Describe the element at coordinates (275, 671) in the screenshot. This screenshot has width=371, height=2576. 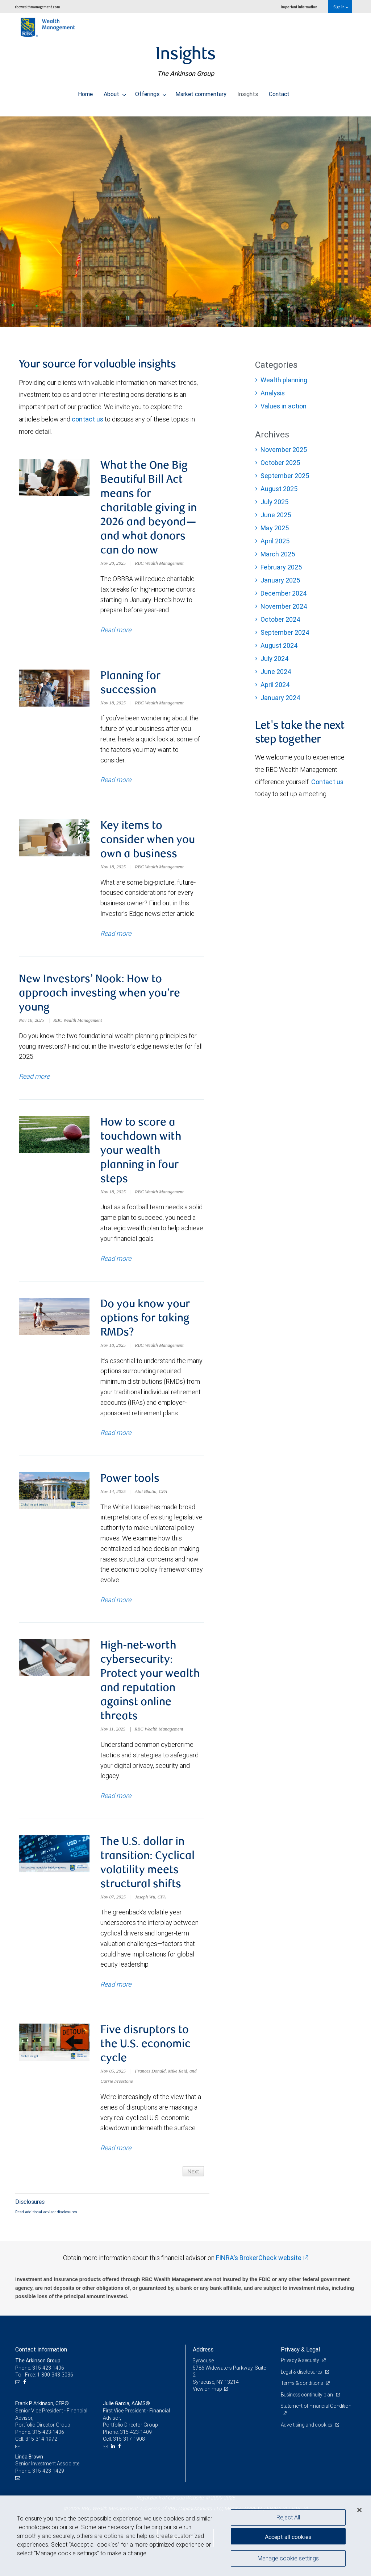
I see `June 2024` at that location.